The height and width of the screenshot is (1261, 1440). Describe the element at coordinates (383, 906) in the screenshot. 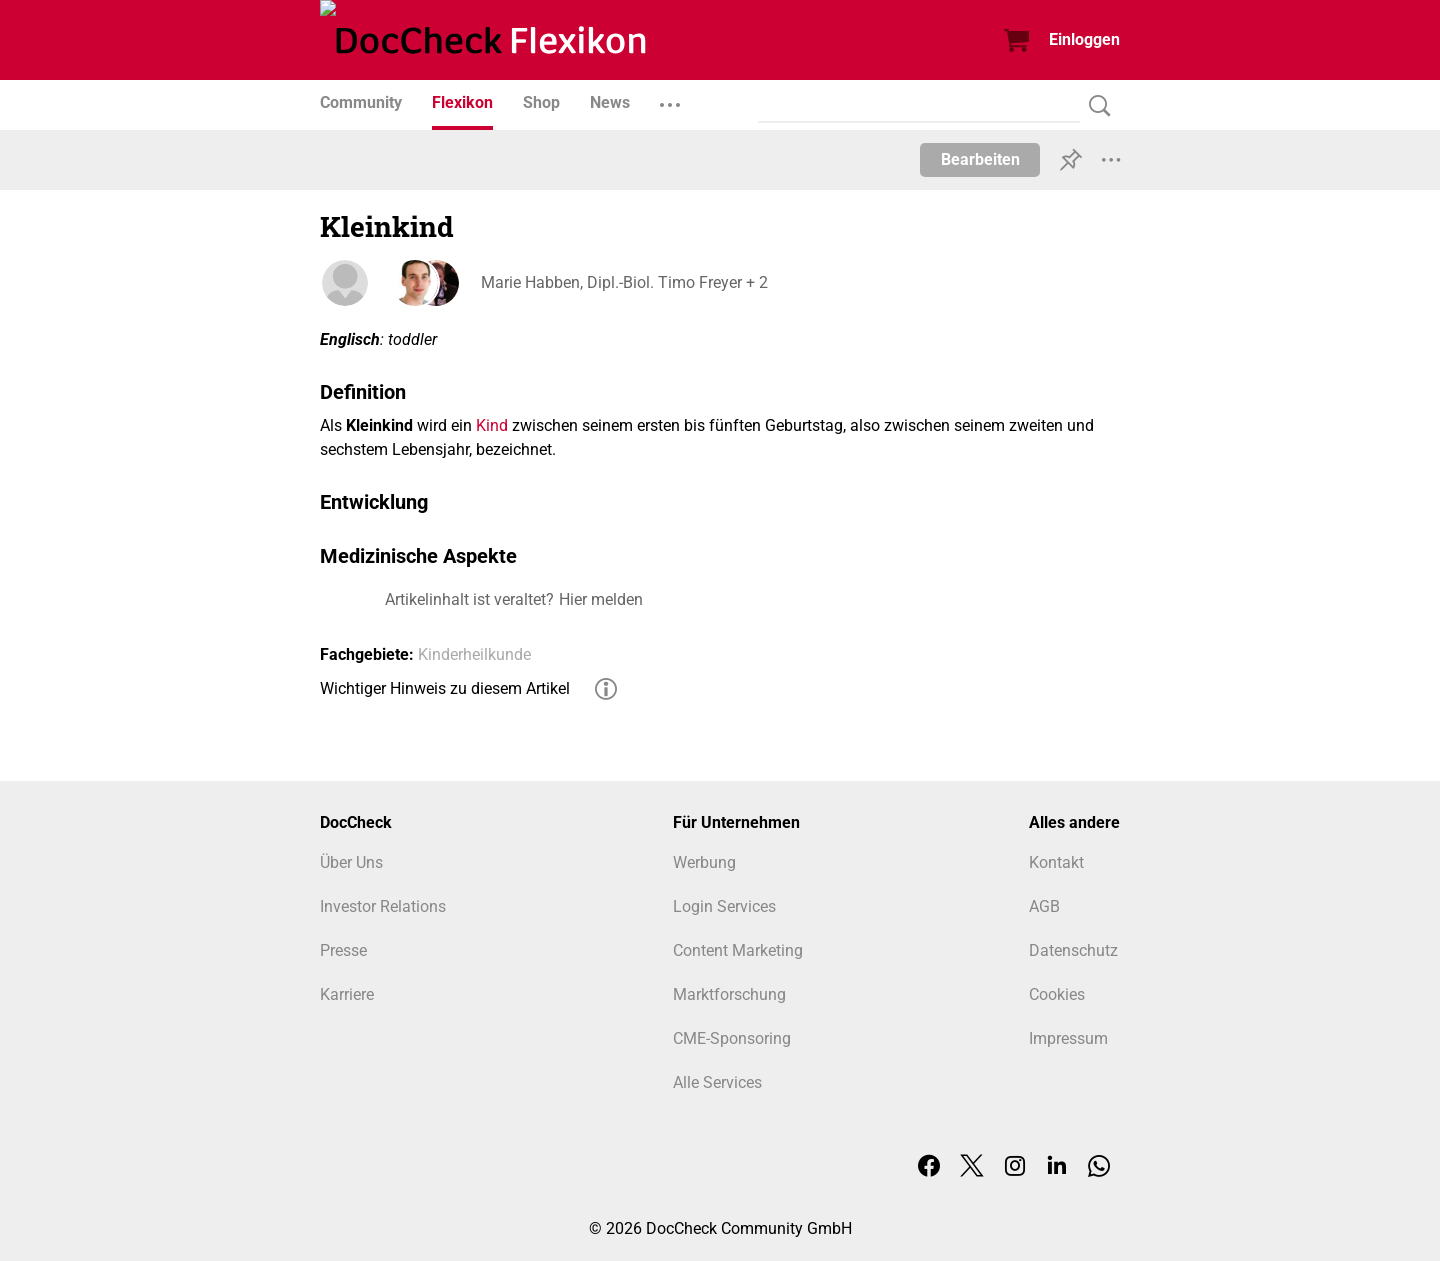

I see `Investor Relations` at that location.